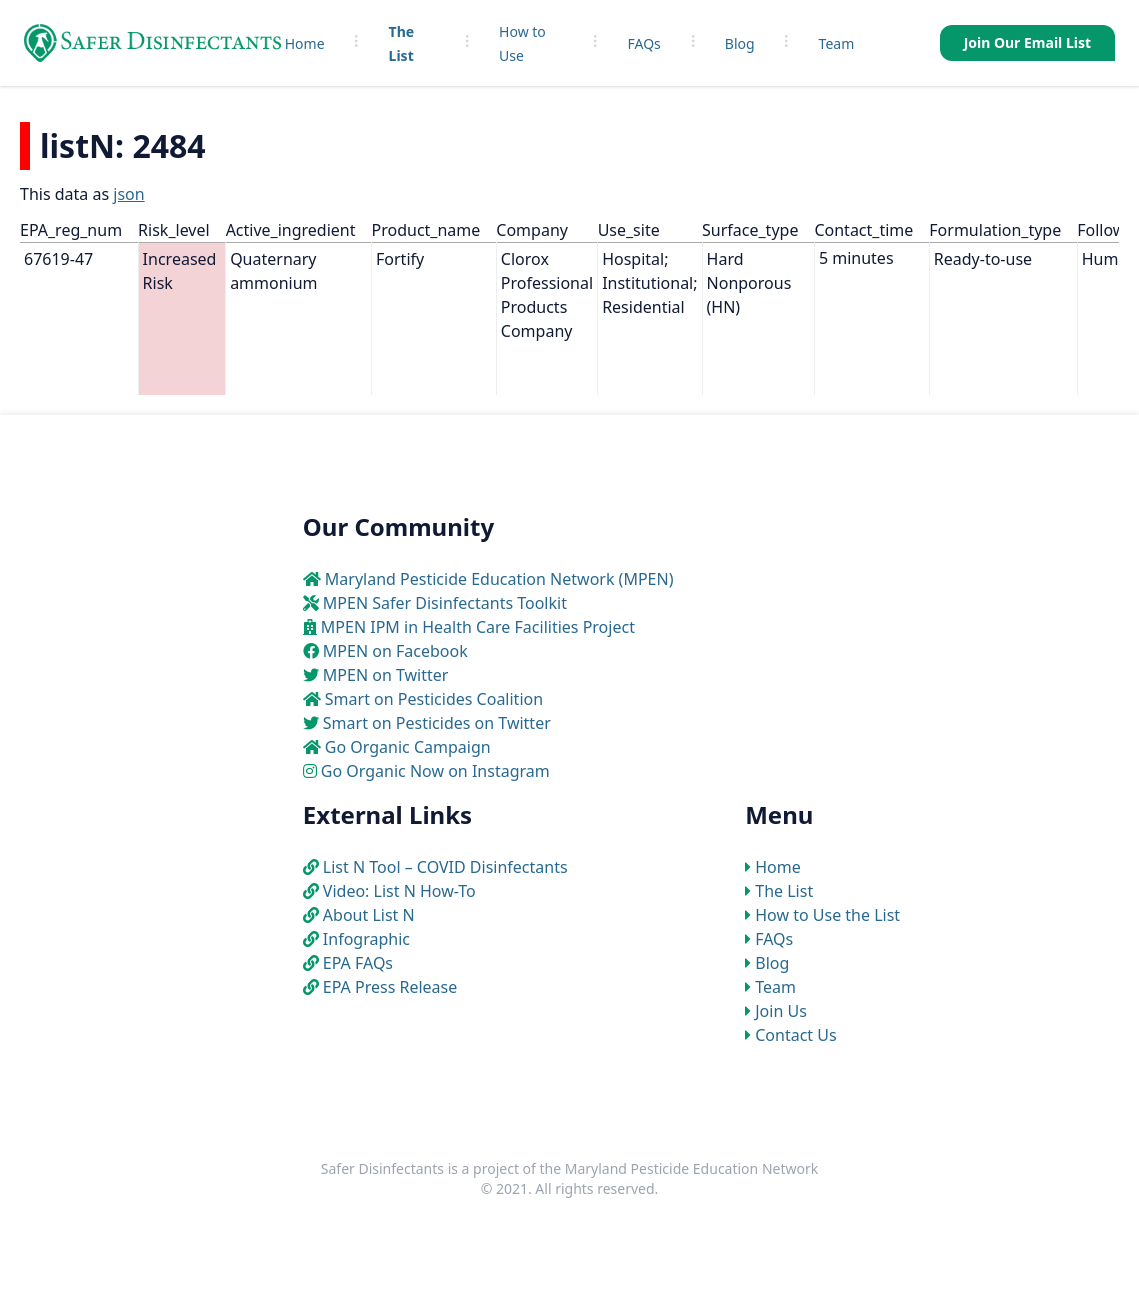  What do you see at coordinates (390, 987) in the screenshot?
I see `EPA Press Release` at bounding box center [390, 987].